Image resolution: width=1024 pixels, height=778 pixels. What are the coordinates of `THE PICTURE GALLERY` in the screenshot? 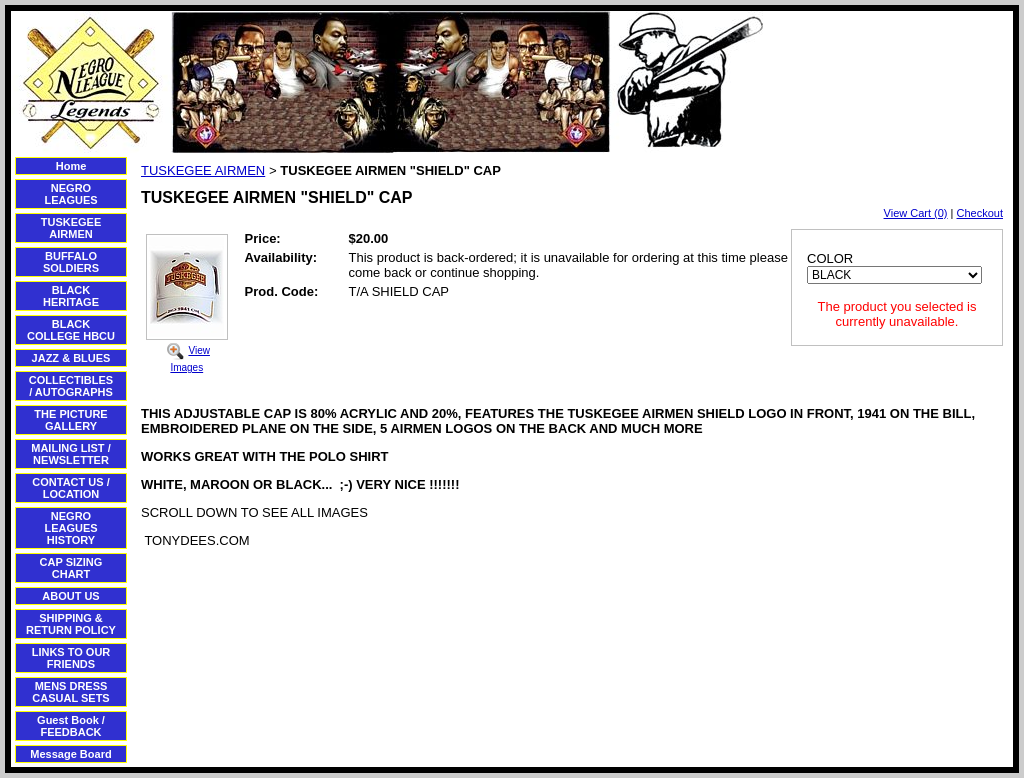 It's located at (70, 420).